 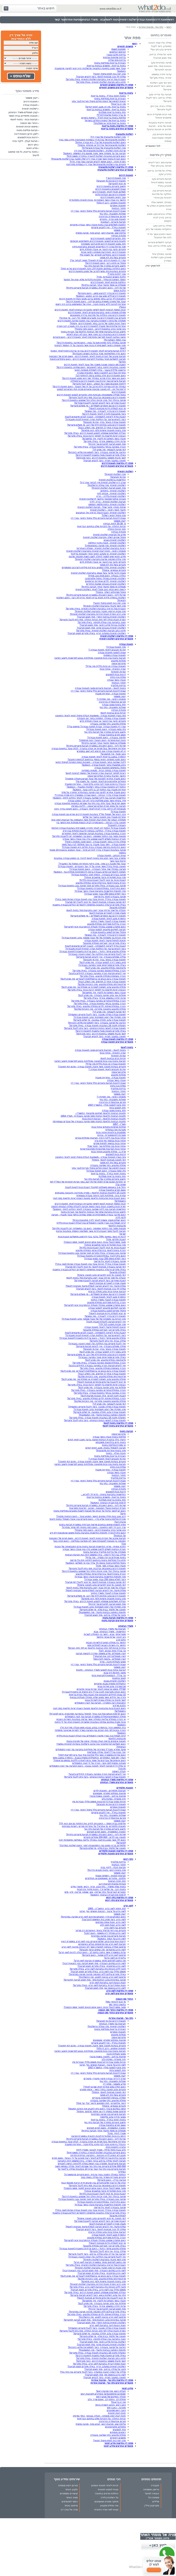 What do you see at coordinates (95, 841) in the screenshot?
I see `מחלה נדירה בתור תאונת עבודה, האם ימונה מומחה רפואי?` at bounding box center [95, 841].